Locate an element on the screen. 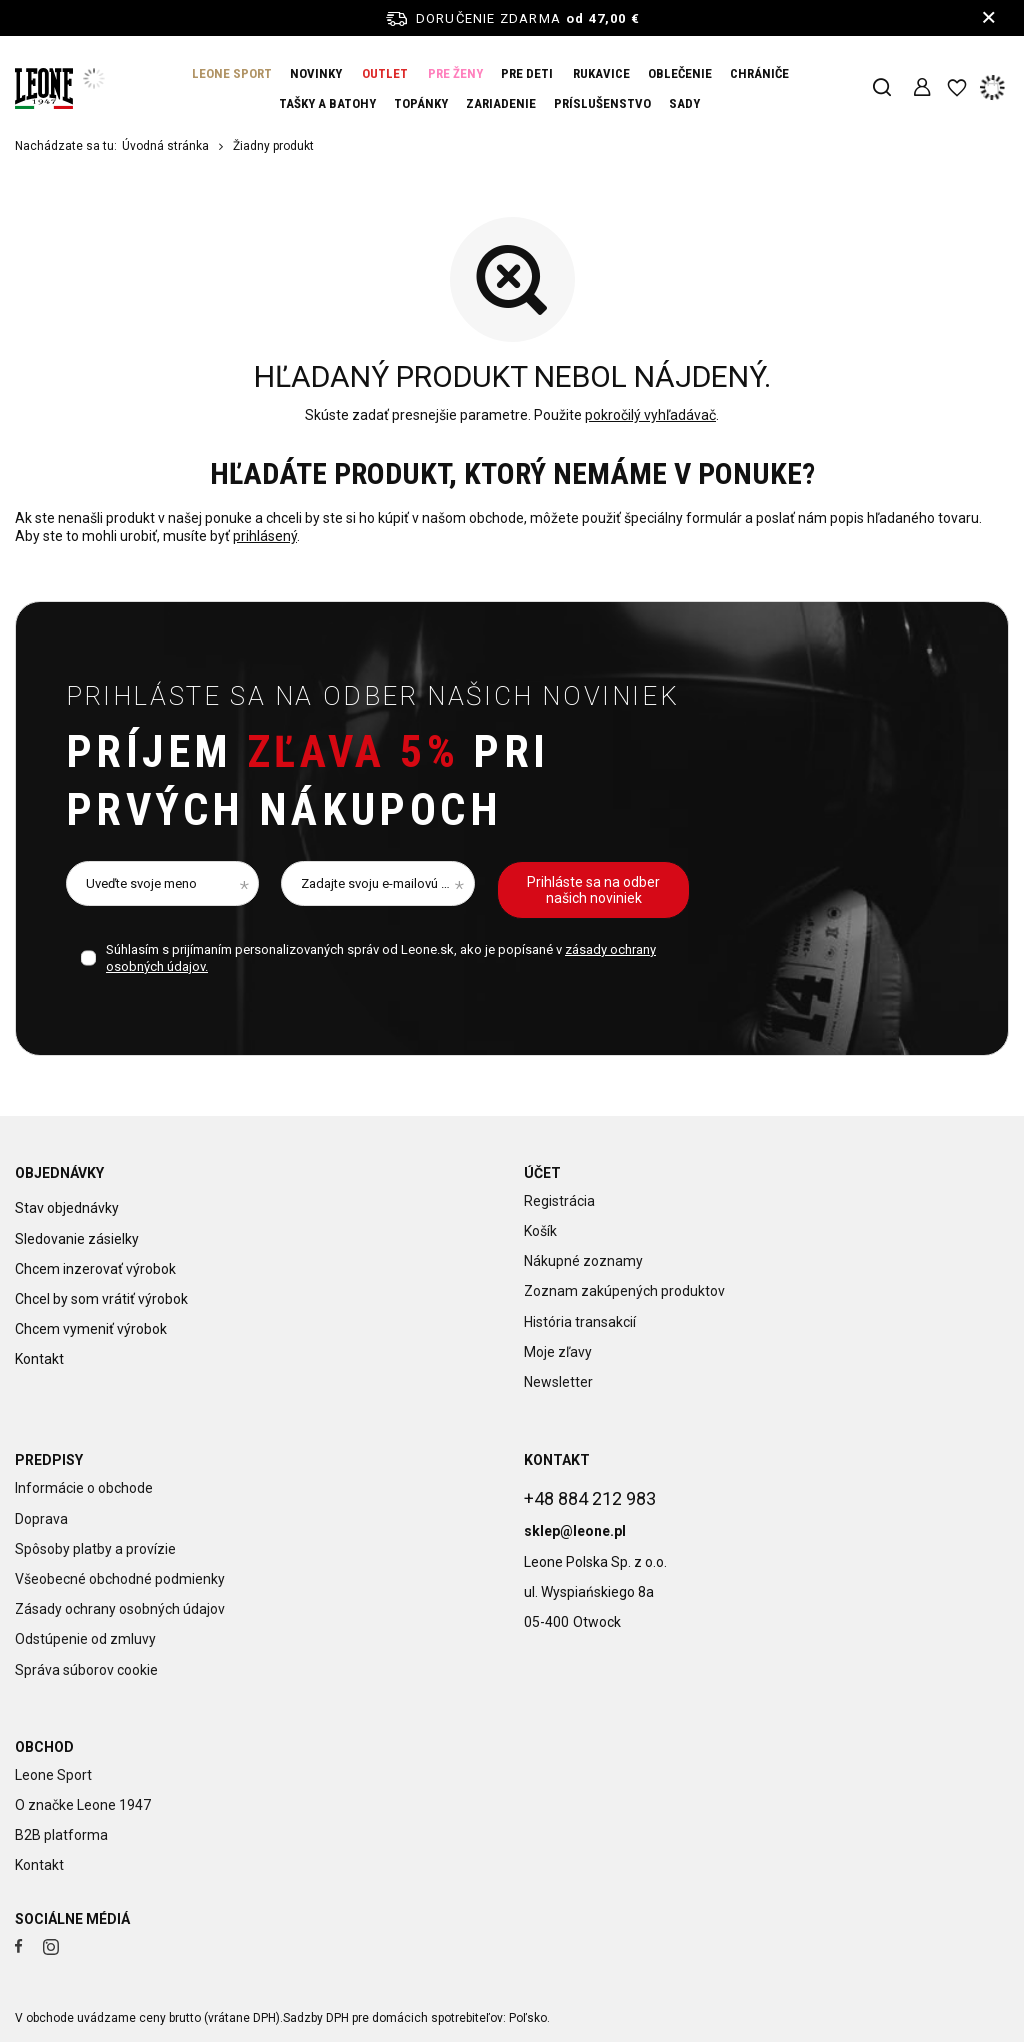 The height and width of the screenshot is (2042, 1024). sklep@leone.pl is located at coordinates (575, 1524).